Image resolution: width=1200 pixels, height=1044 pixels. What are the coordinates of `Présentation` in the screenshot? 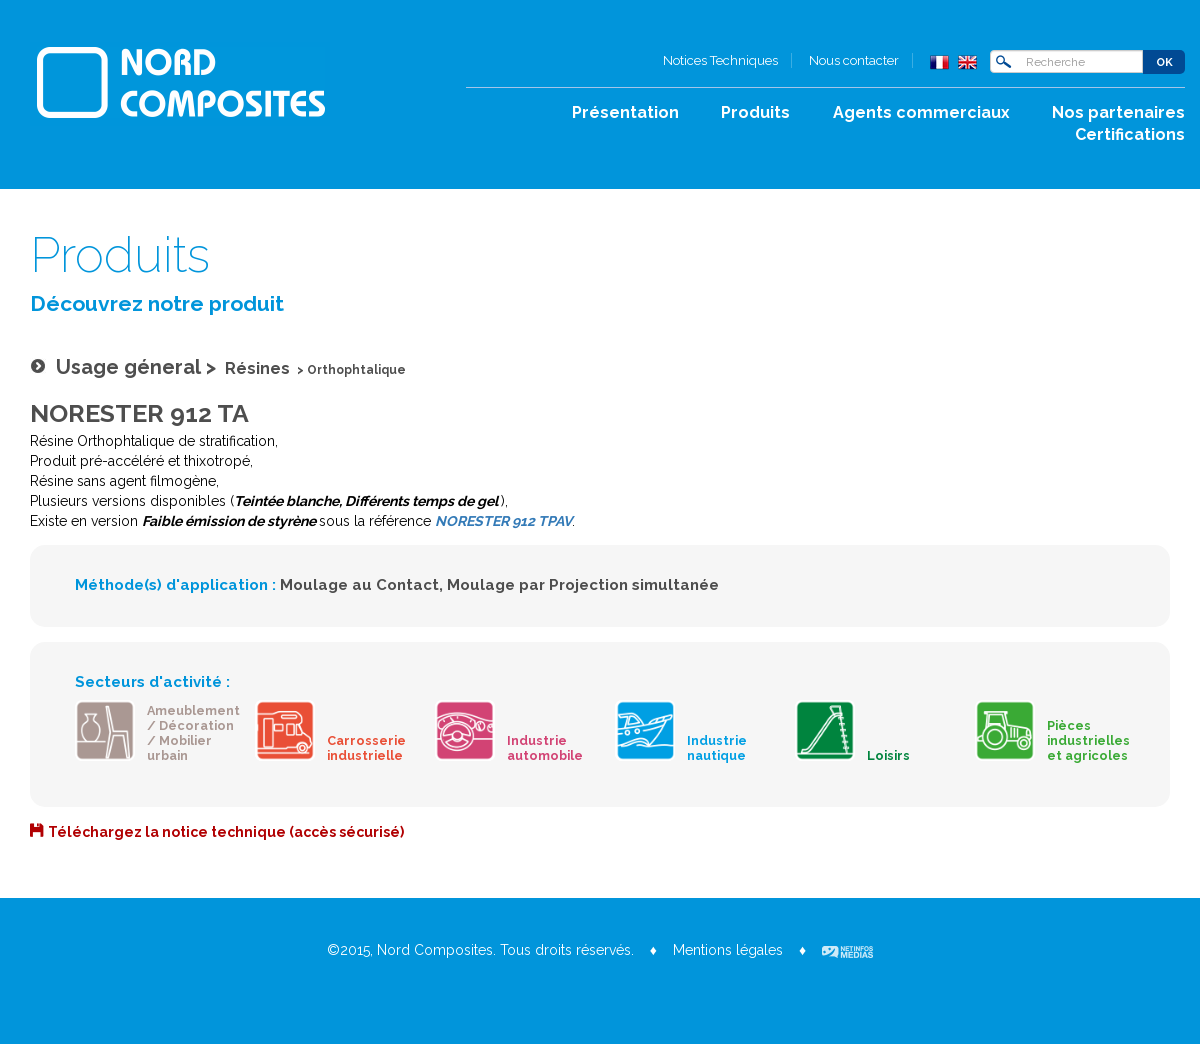 It's located at (625, 112).